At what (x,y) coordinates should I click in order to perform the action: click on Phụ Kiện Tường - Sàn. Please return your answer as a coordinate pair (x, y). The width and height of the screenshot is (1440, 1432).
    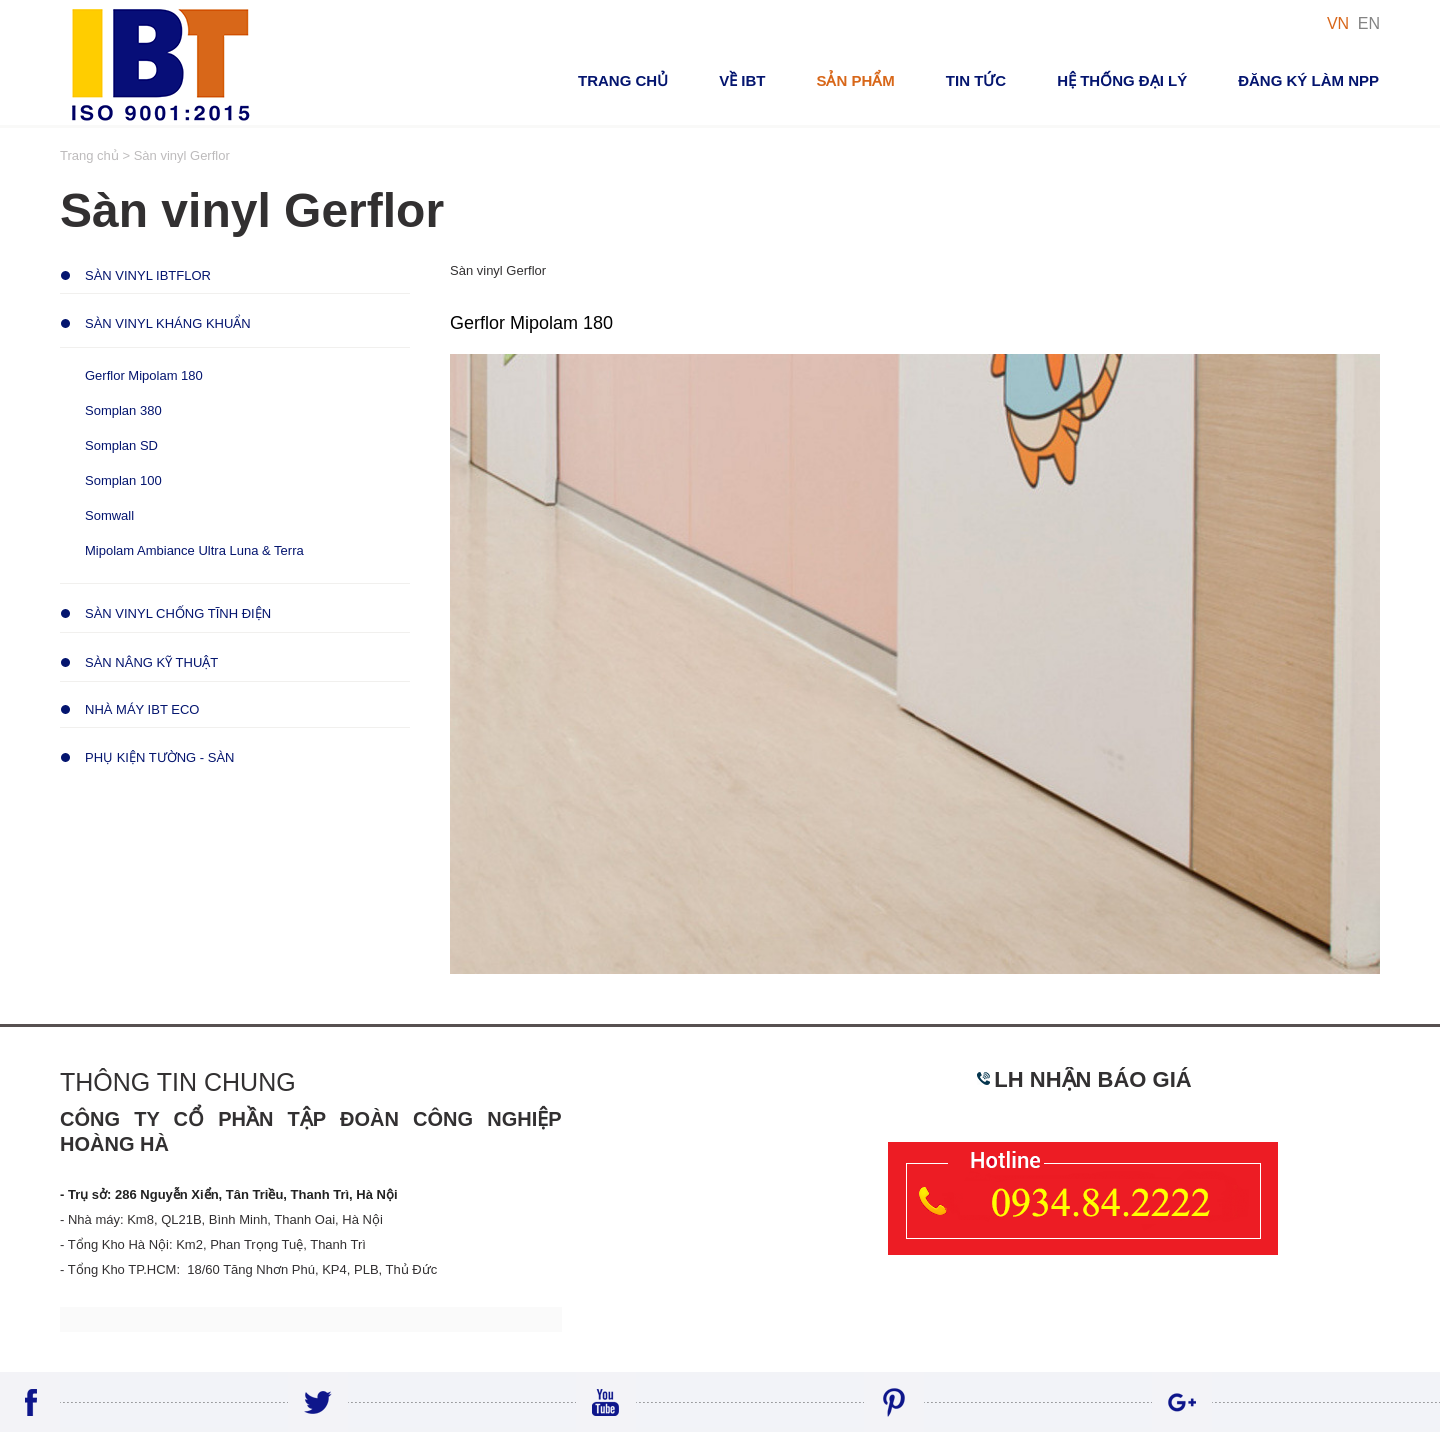
    Looking at the image, I should click on (159, 757).